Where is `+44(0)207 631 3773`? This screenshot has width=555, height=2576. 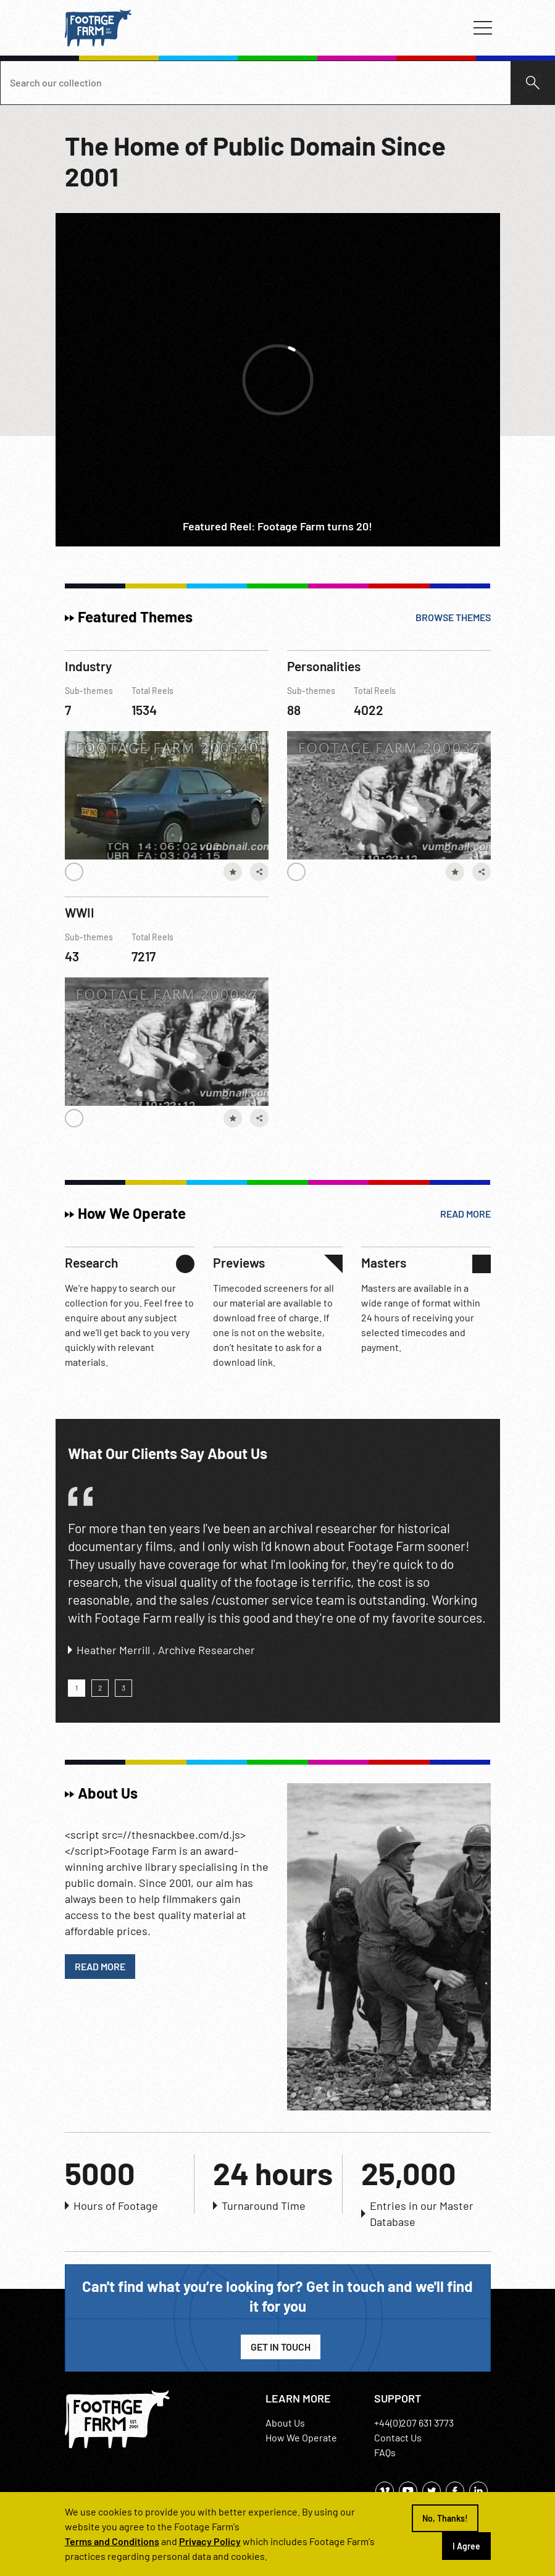 +44(0)207 631 3773 is located at coordinates (414, 2422).